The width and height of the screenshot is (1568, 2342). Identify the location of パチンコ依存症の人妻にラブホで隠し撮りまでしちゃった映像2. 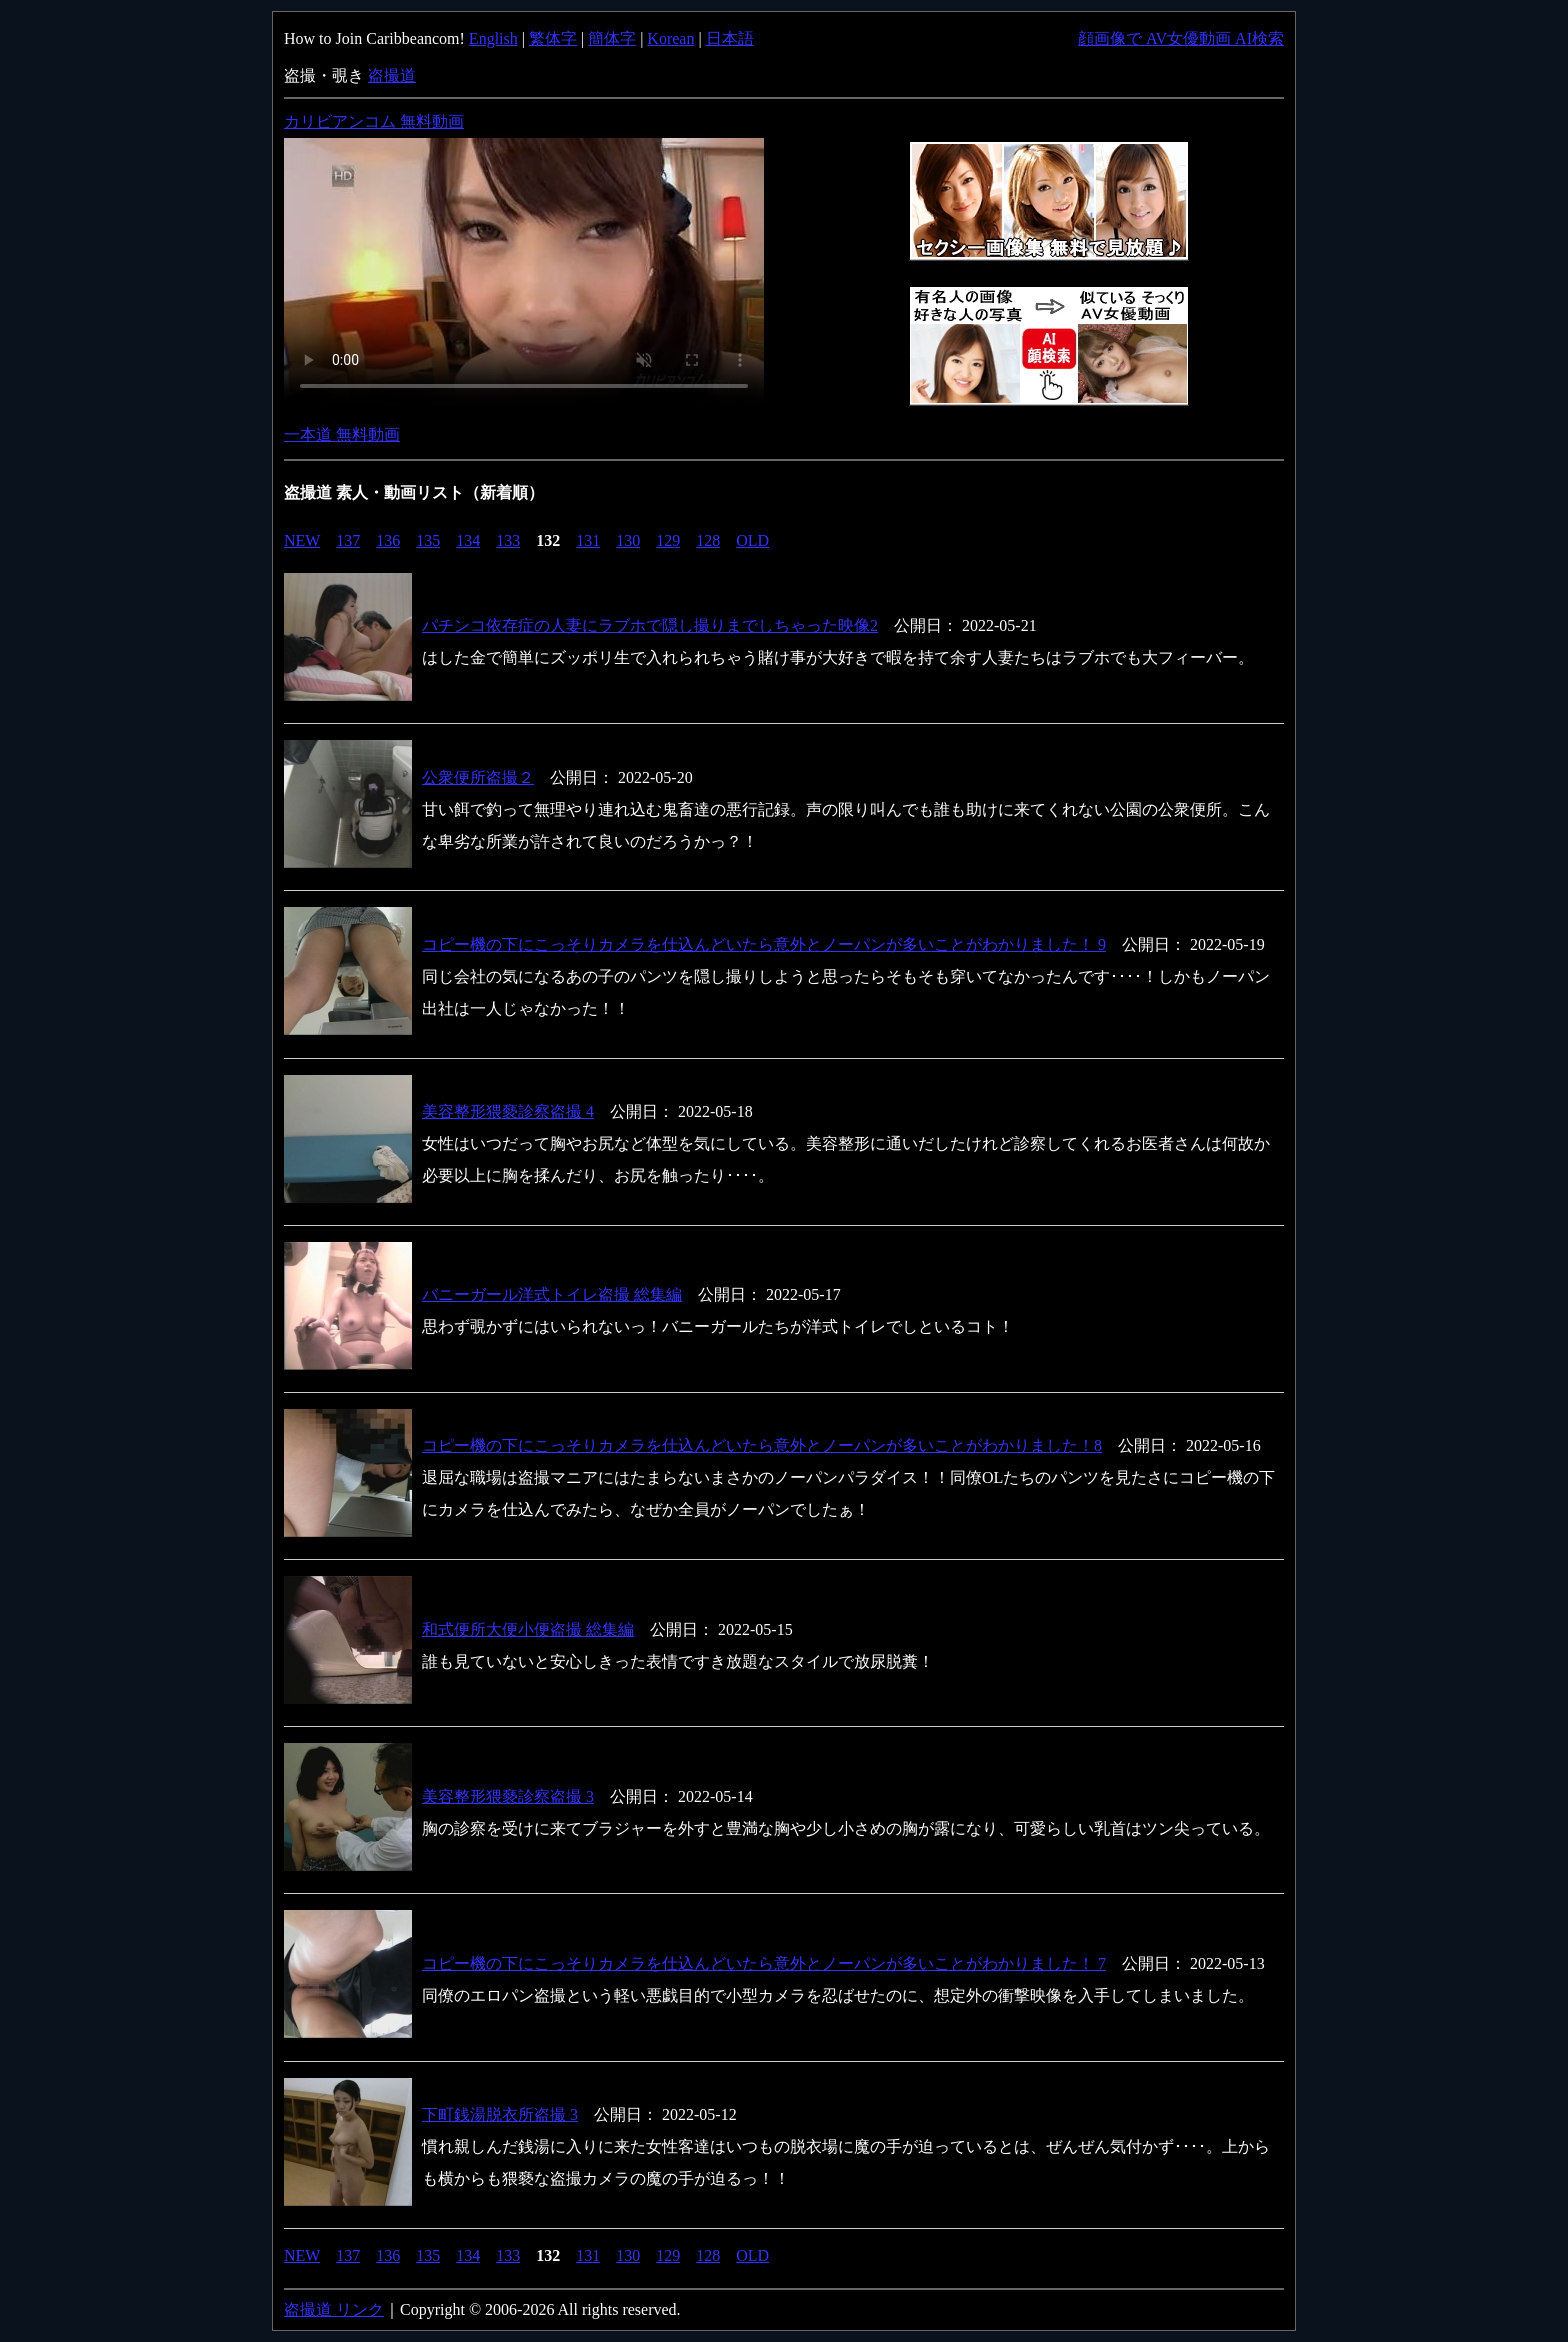
(650, 625).